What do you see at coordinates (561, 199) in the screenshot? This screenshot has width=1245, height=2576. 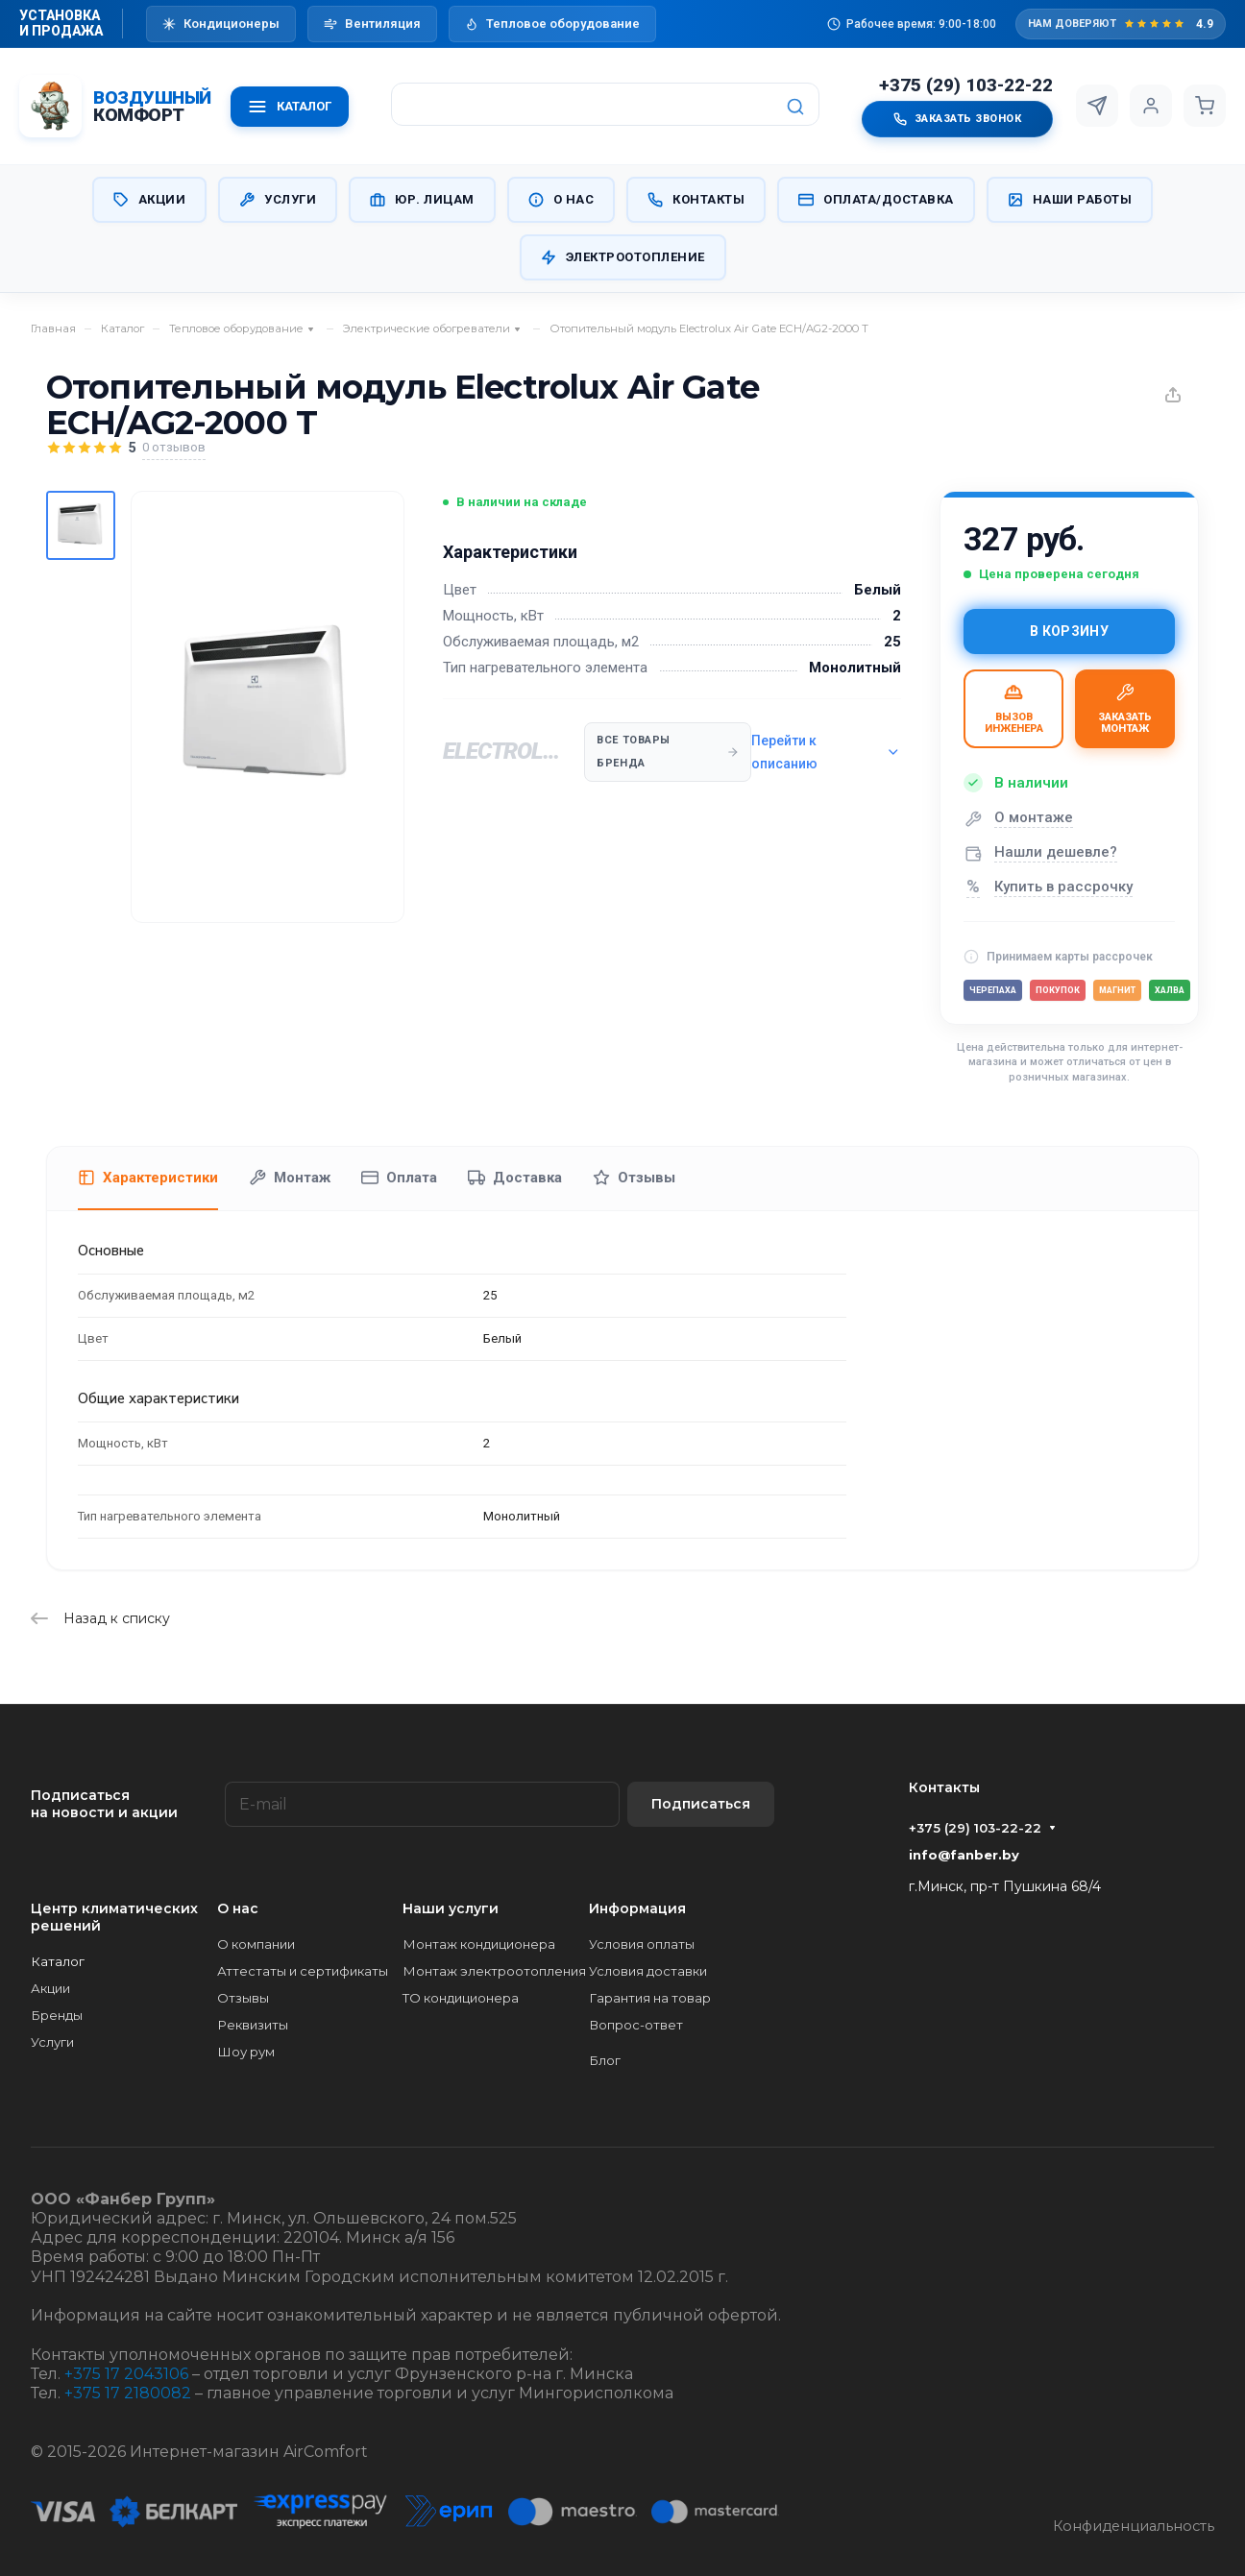 I see `О нас` at bounding box center [561, 199].